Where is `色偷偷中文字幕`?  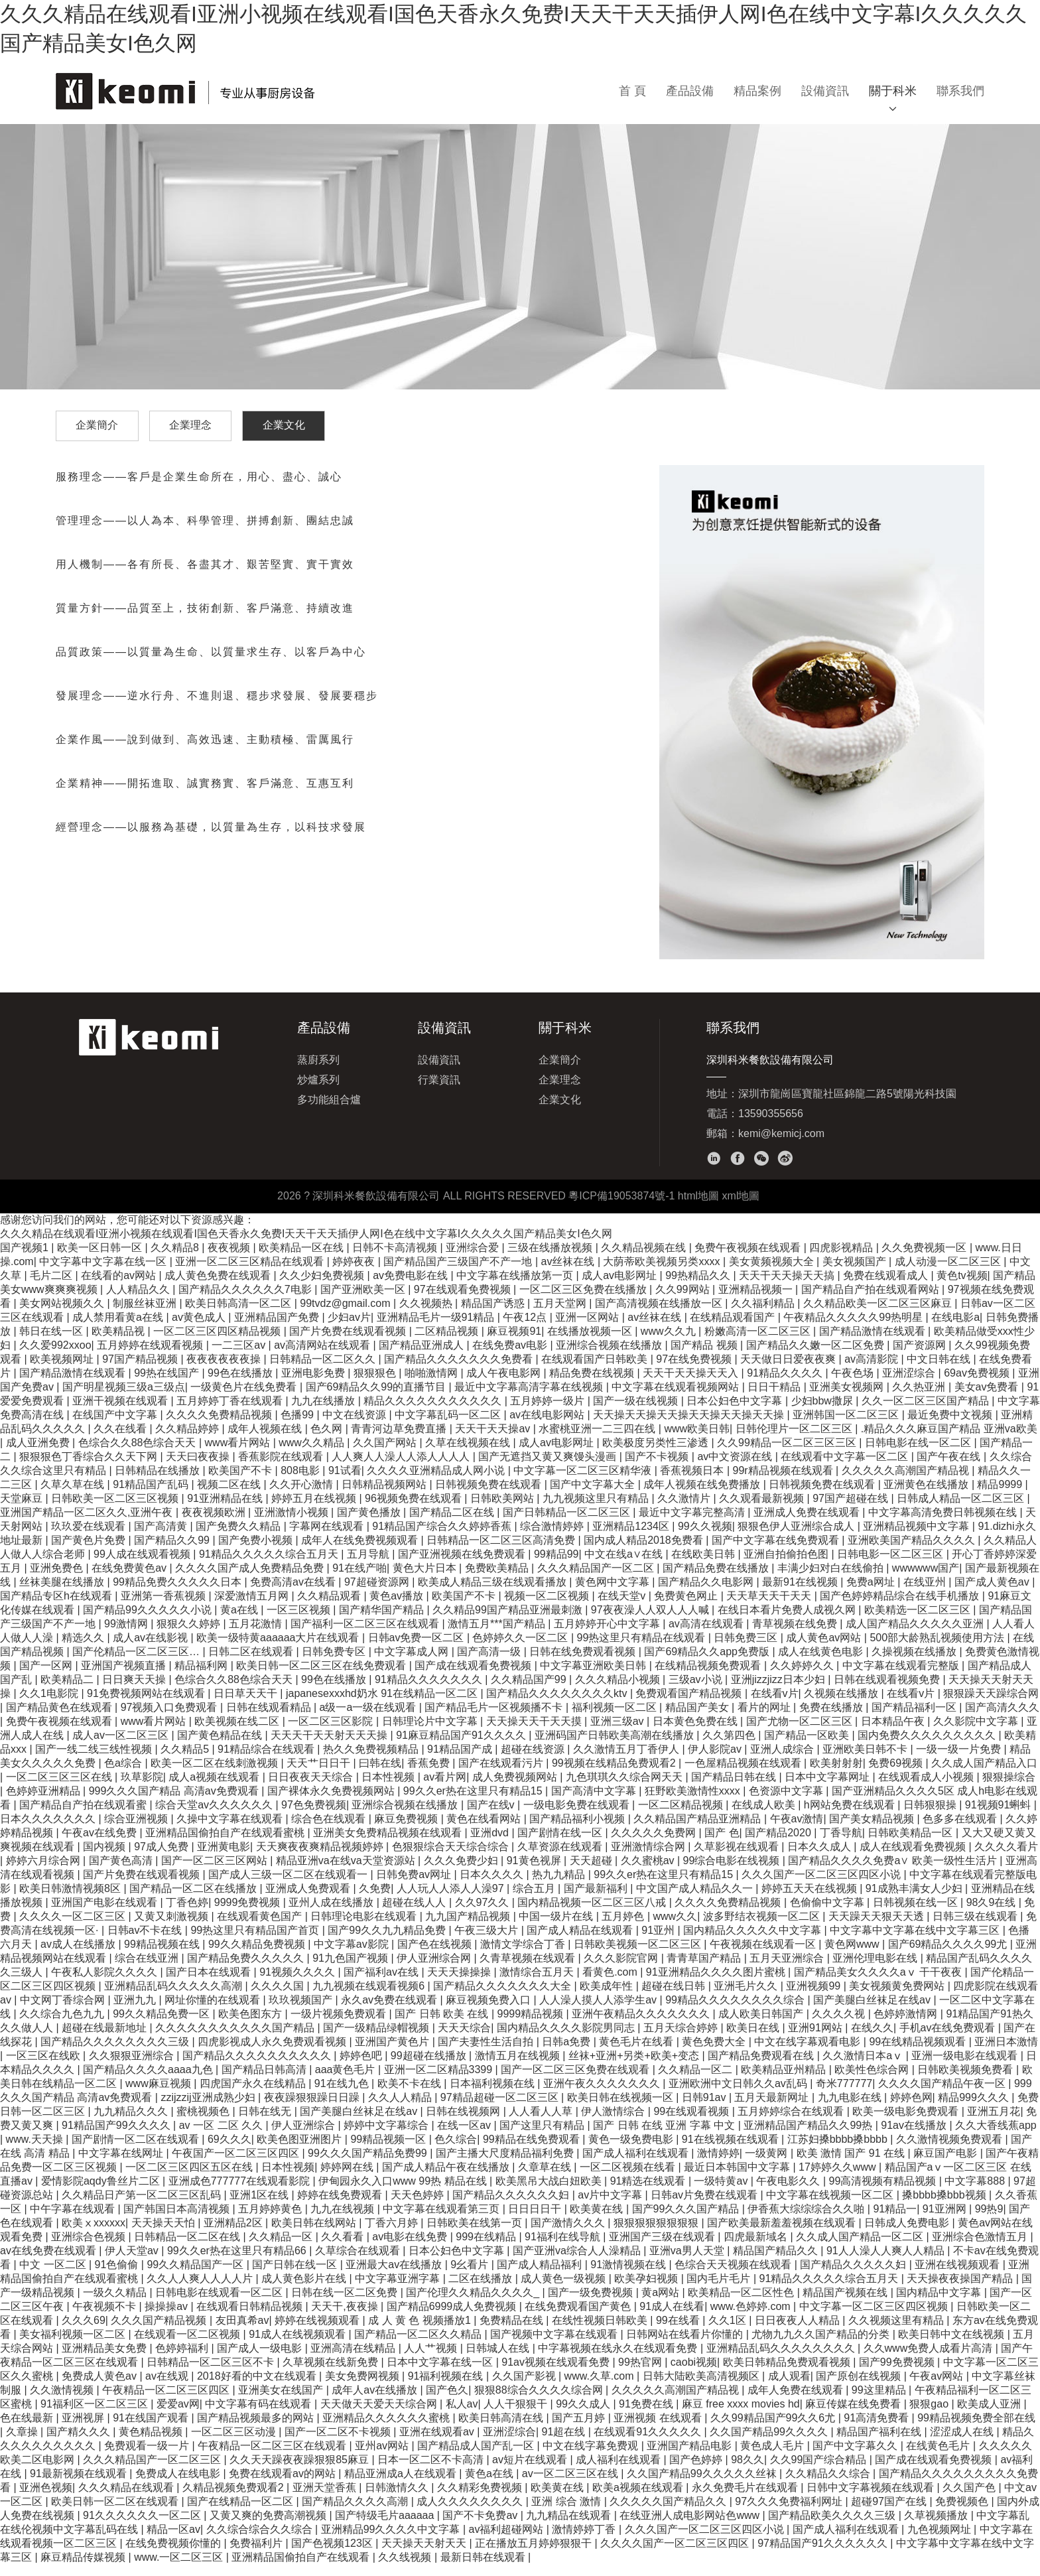
色偷偷中文字幕 is located at coordinates (828, 1913).